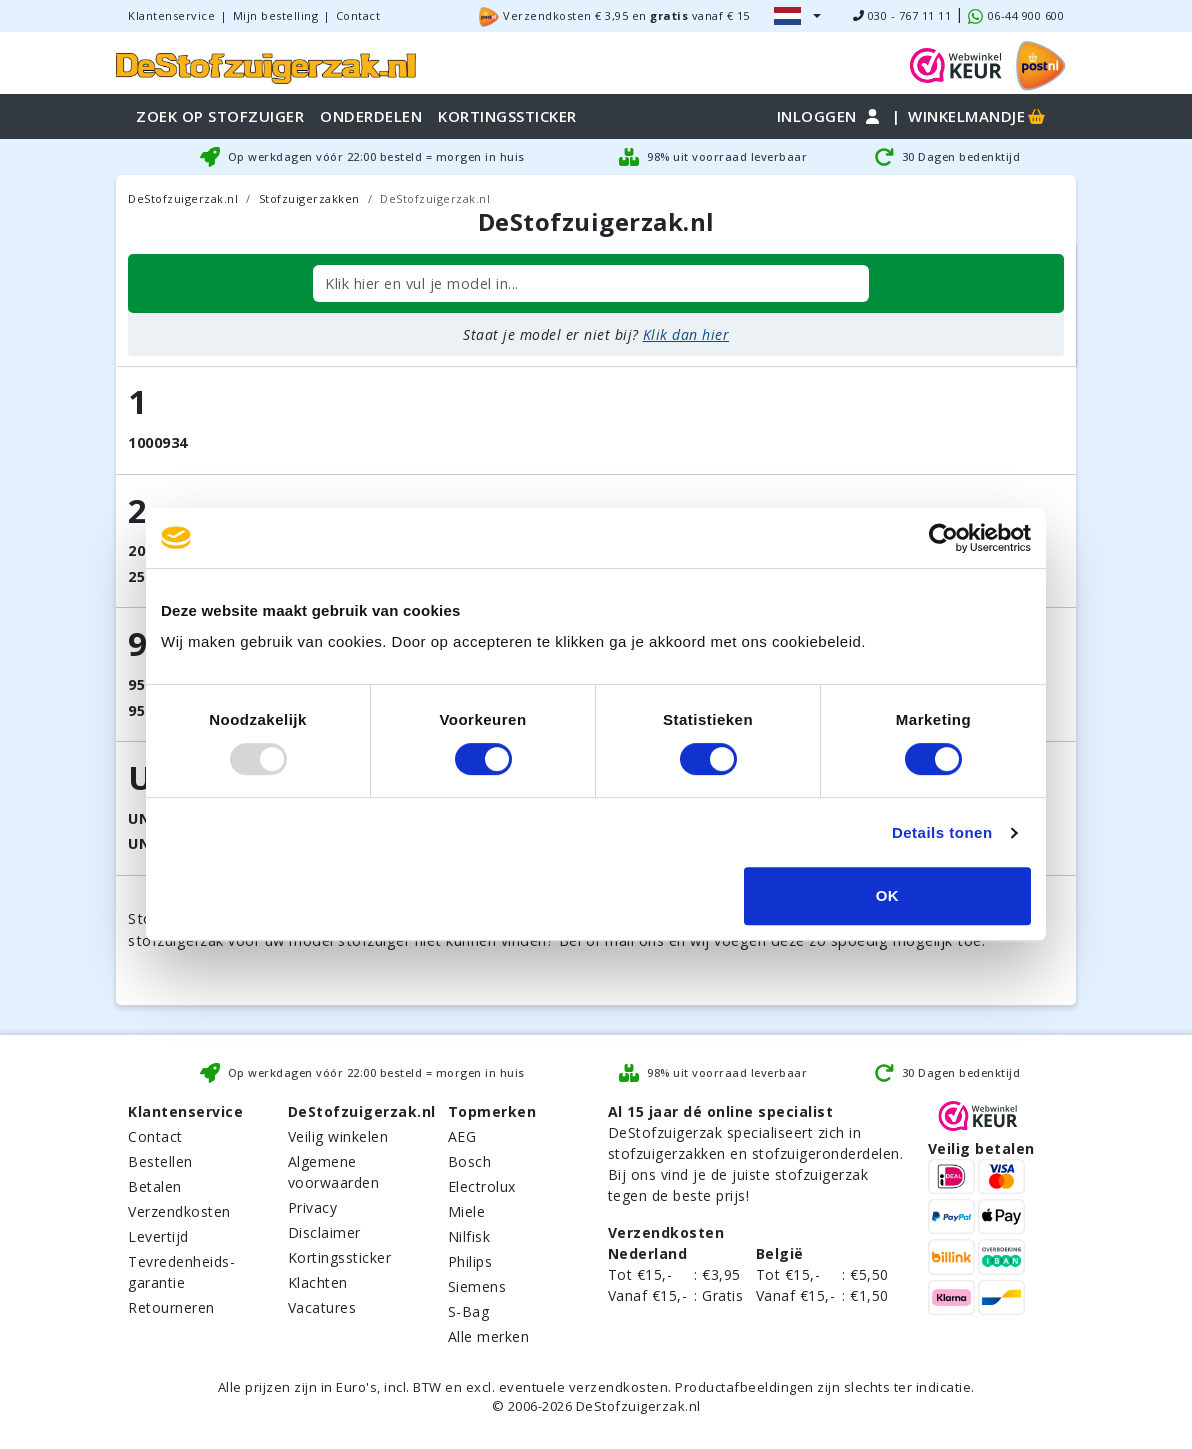 This screenshot has height=1449, width=1192. I want to click on S-Bag, so click(469, 1311).